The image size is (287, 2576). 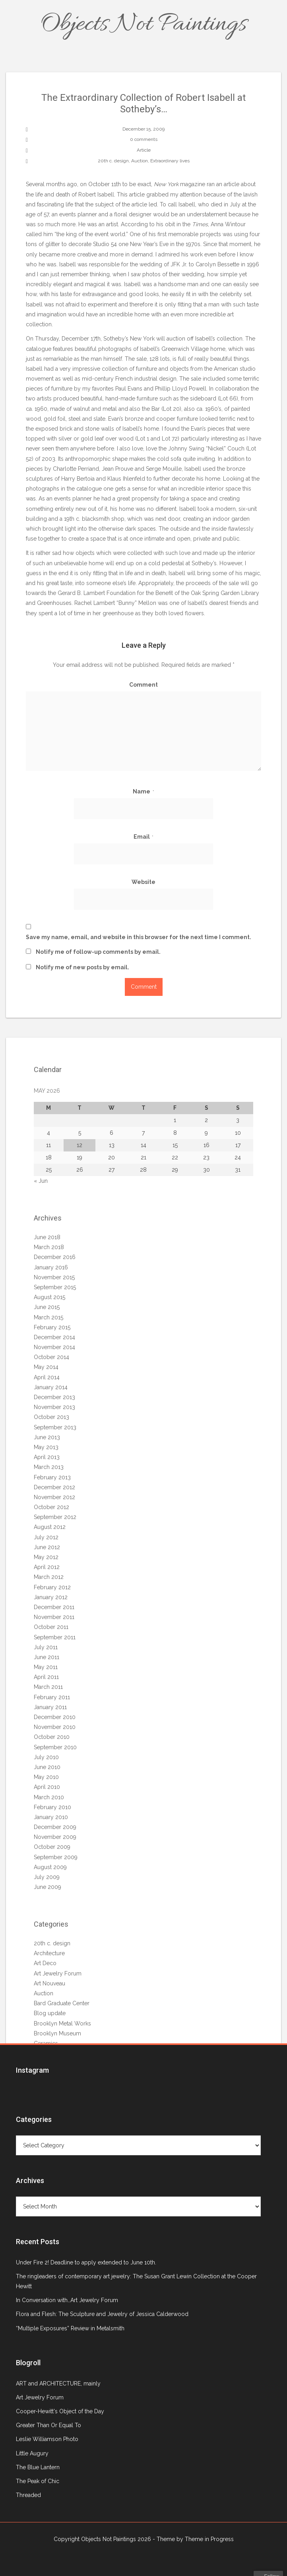 What do you see at coordinates (55, 1637) in the screenshot?
I see `September 2011` at bounding box center [55, 1637].